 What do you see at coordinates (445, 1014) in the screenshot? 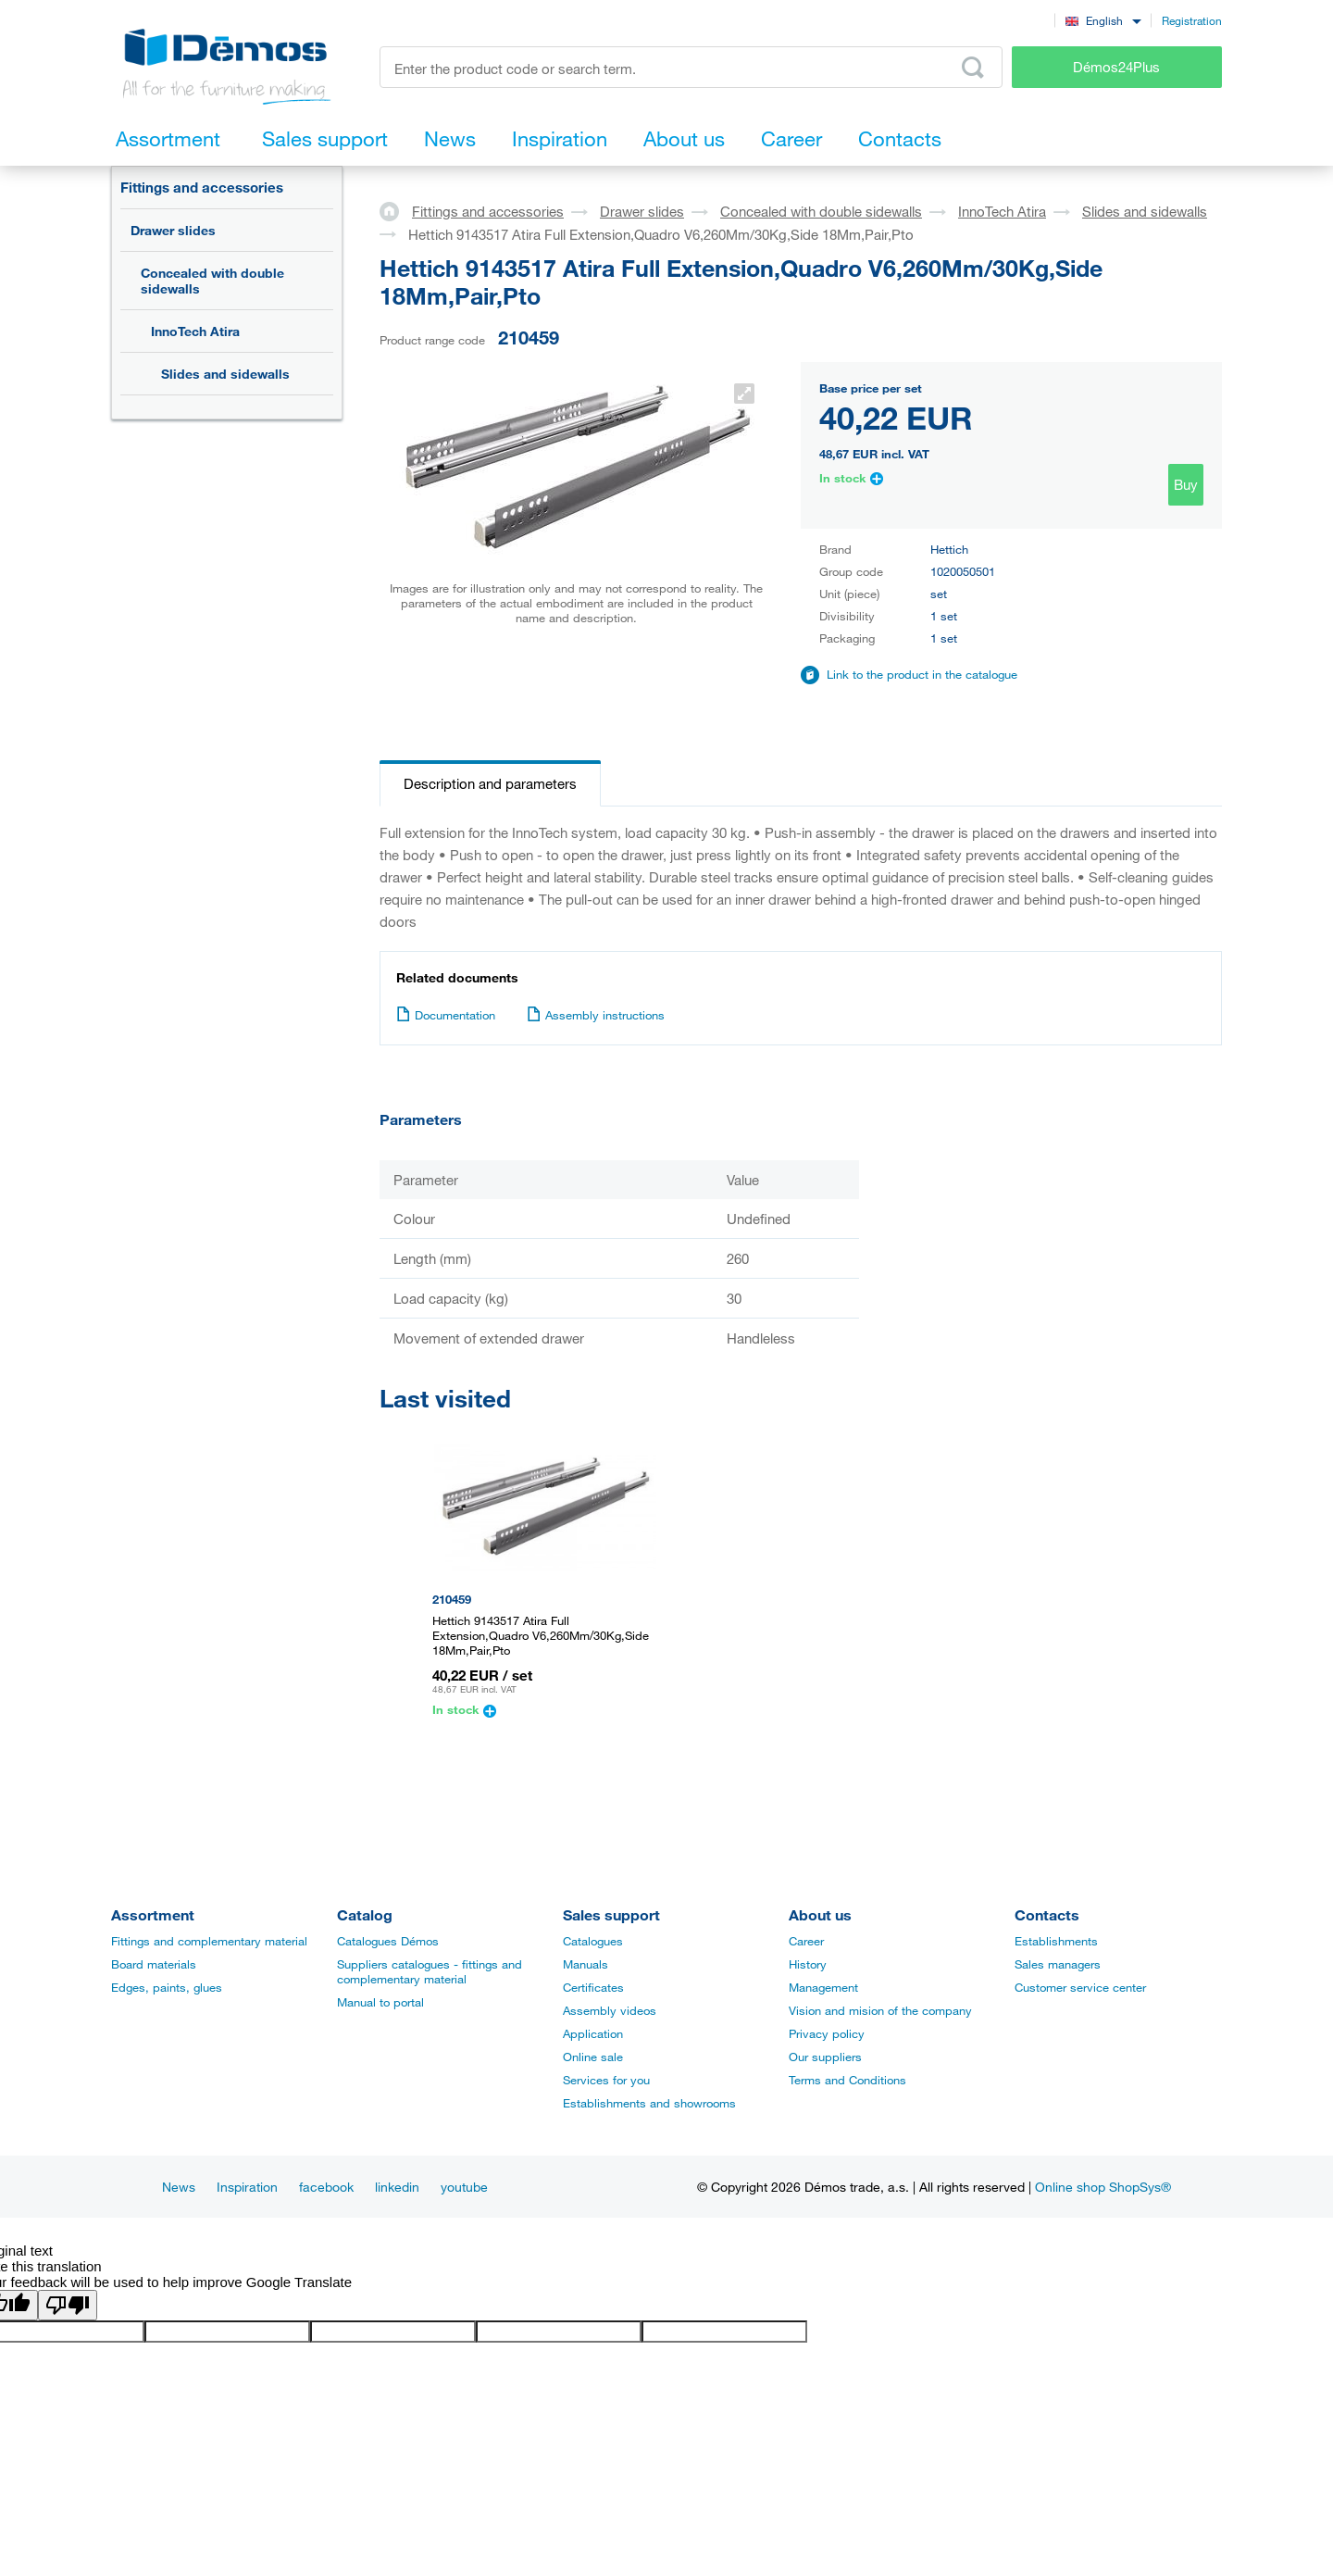
I see `Documentation` at bounding box center [445, 1014].